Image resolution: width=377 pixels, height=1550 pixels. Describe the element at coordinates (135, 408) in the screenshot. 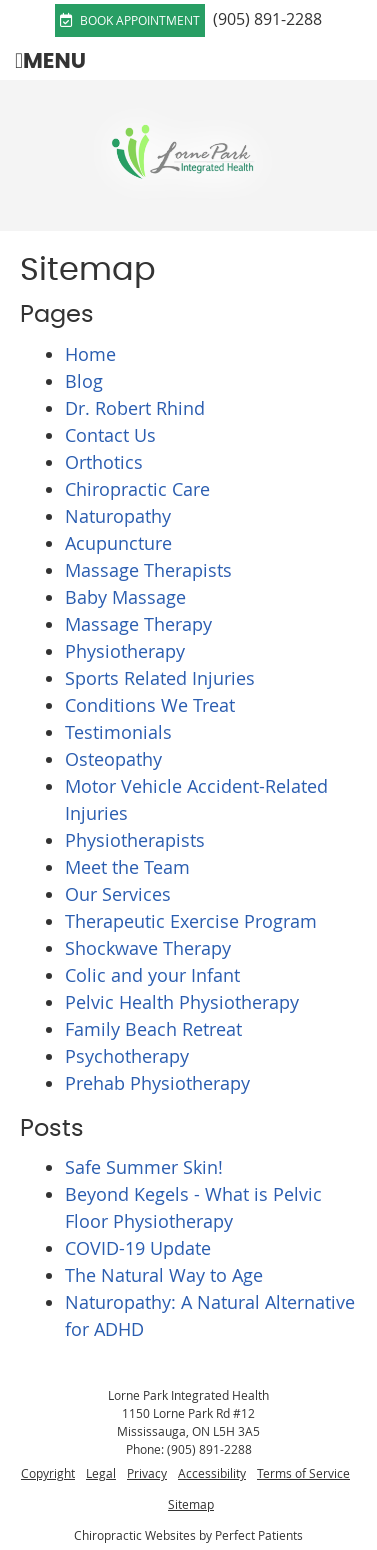

I see `Dr. Robert Rhind` at that location.